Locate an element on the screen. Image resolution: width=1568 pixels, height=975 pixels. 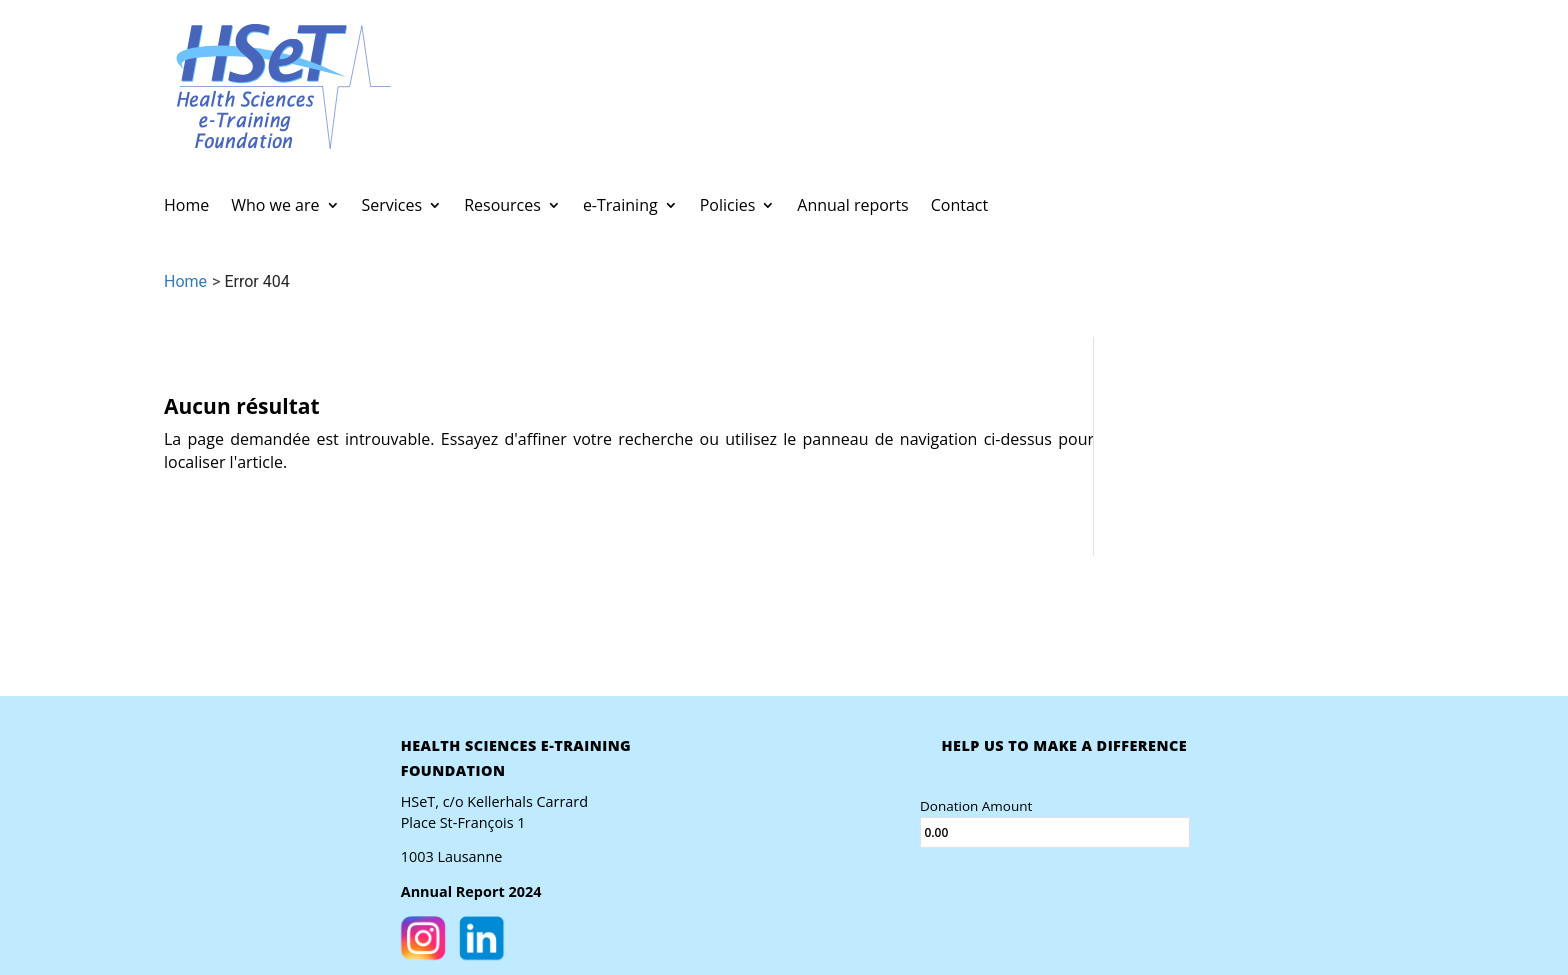
Policies is located at coordinates (728, 207).